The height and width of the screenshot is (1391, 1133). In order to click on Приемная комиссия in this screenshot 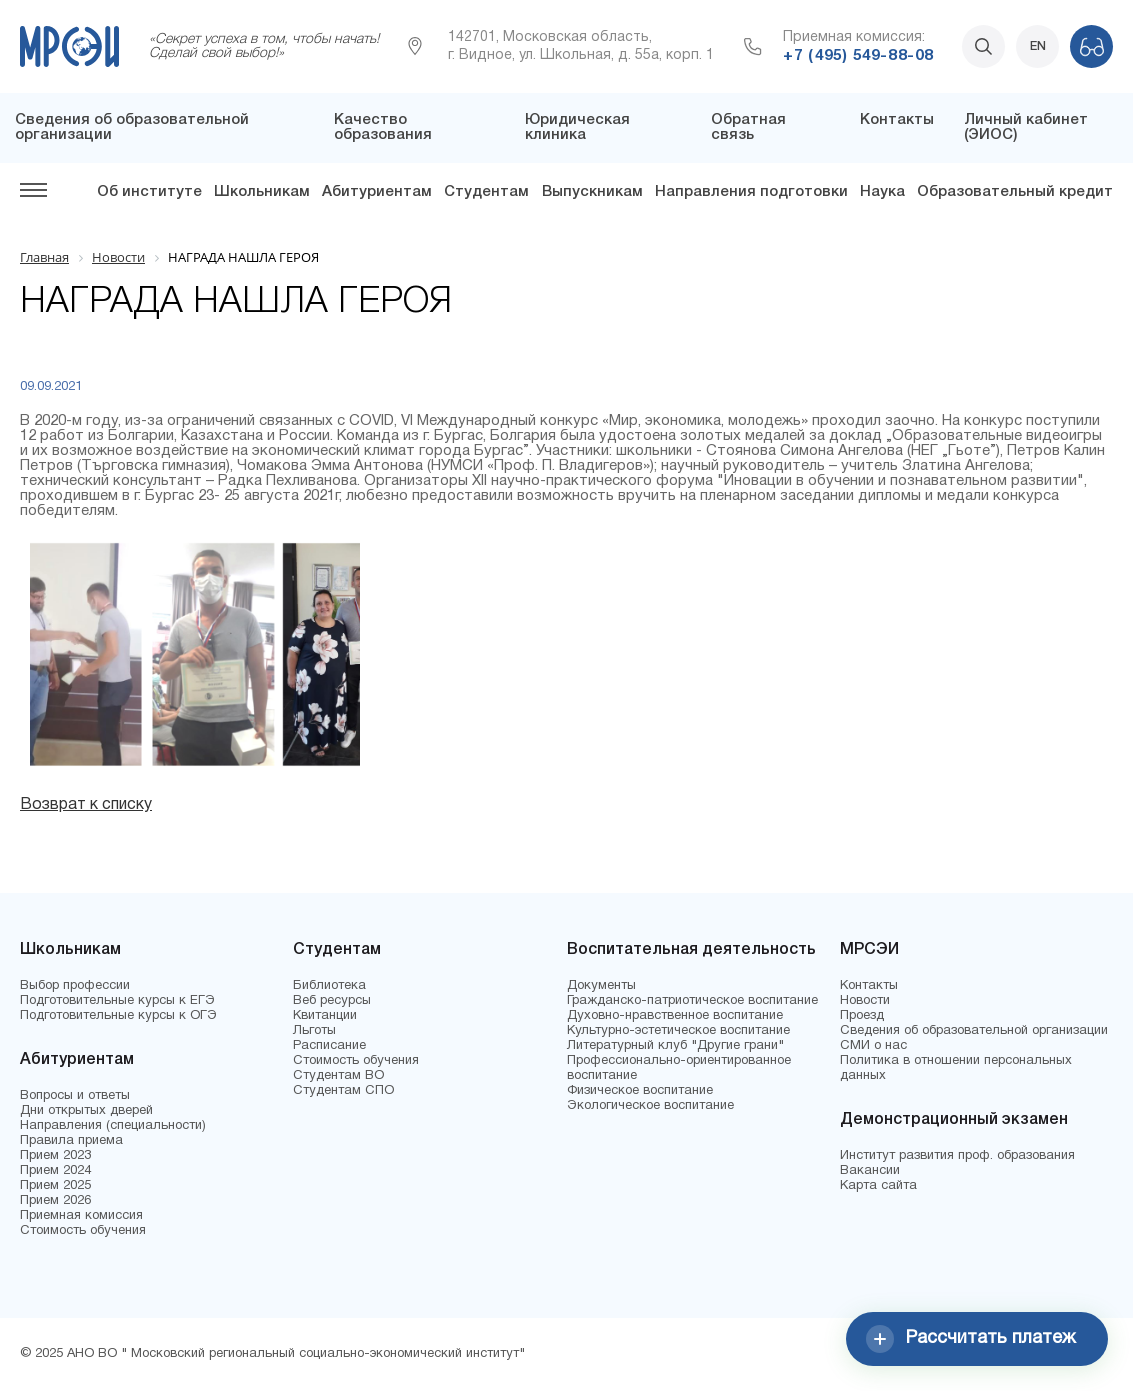, I will do `click(81, 1216)`.